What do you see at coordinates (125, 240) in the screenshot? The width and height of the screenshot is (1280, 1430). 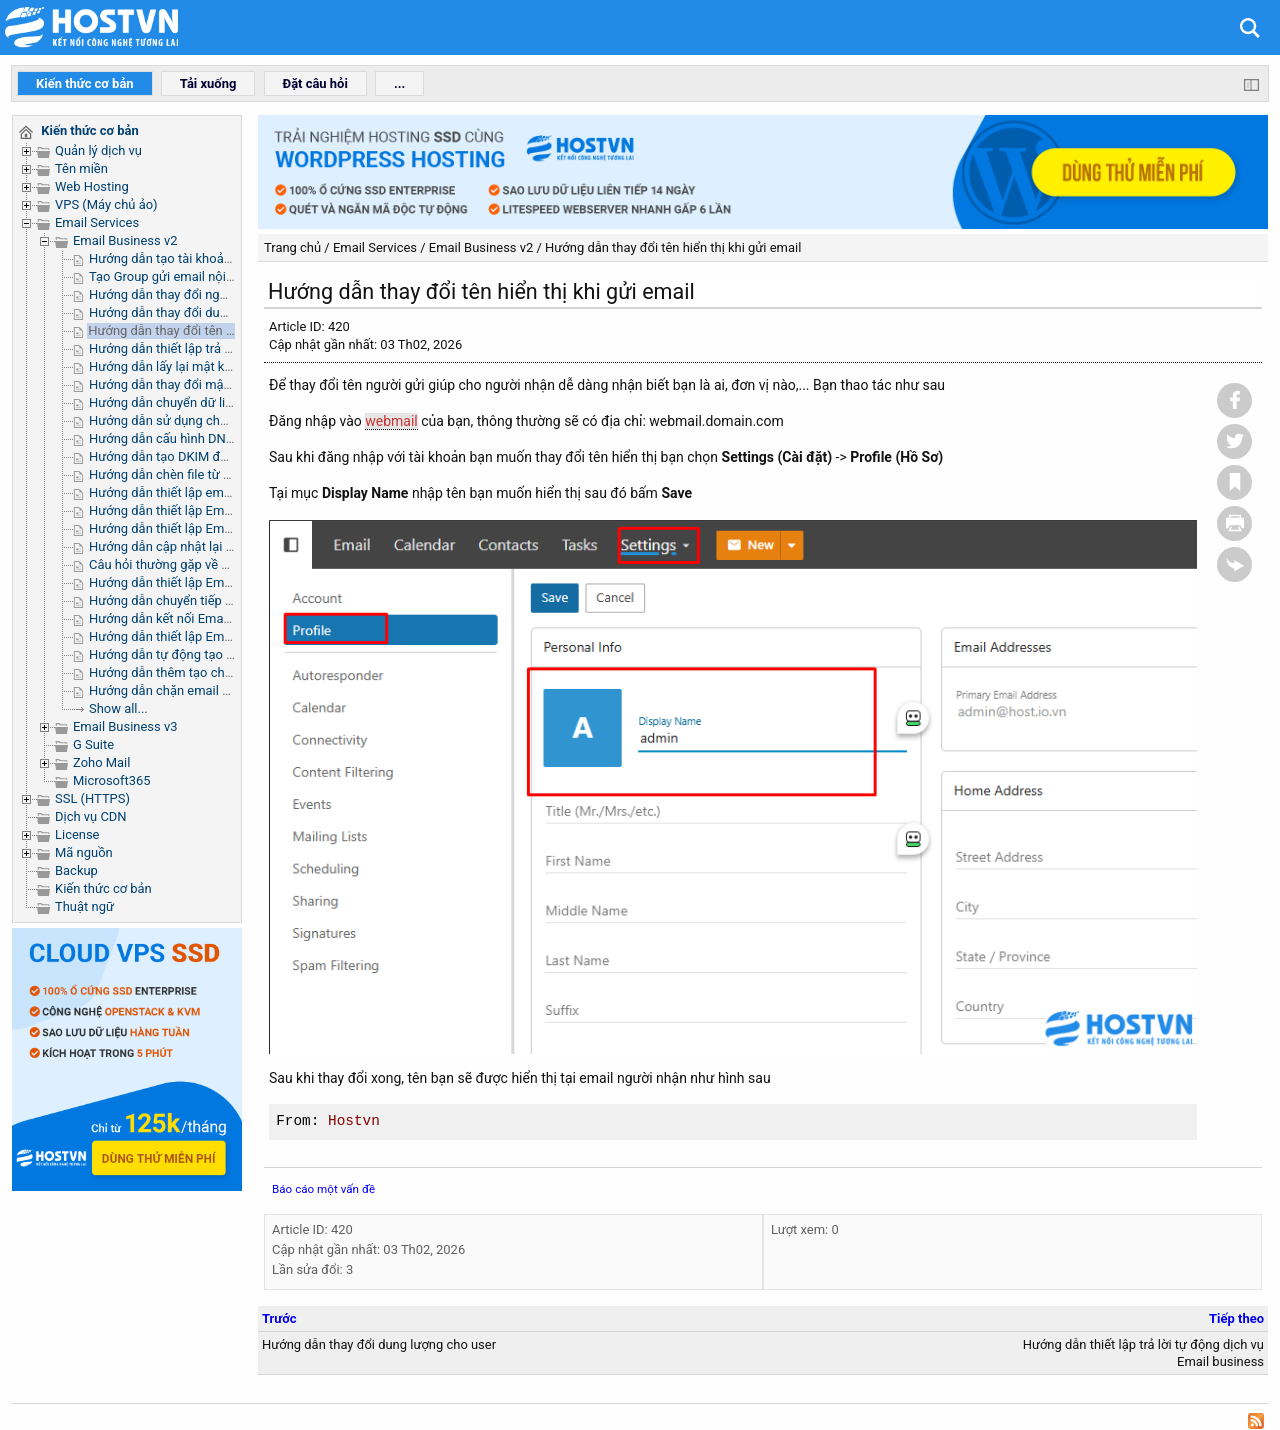 I see `Email Business v2` at bounding box center [125, 240].